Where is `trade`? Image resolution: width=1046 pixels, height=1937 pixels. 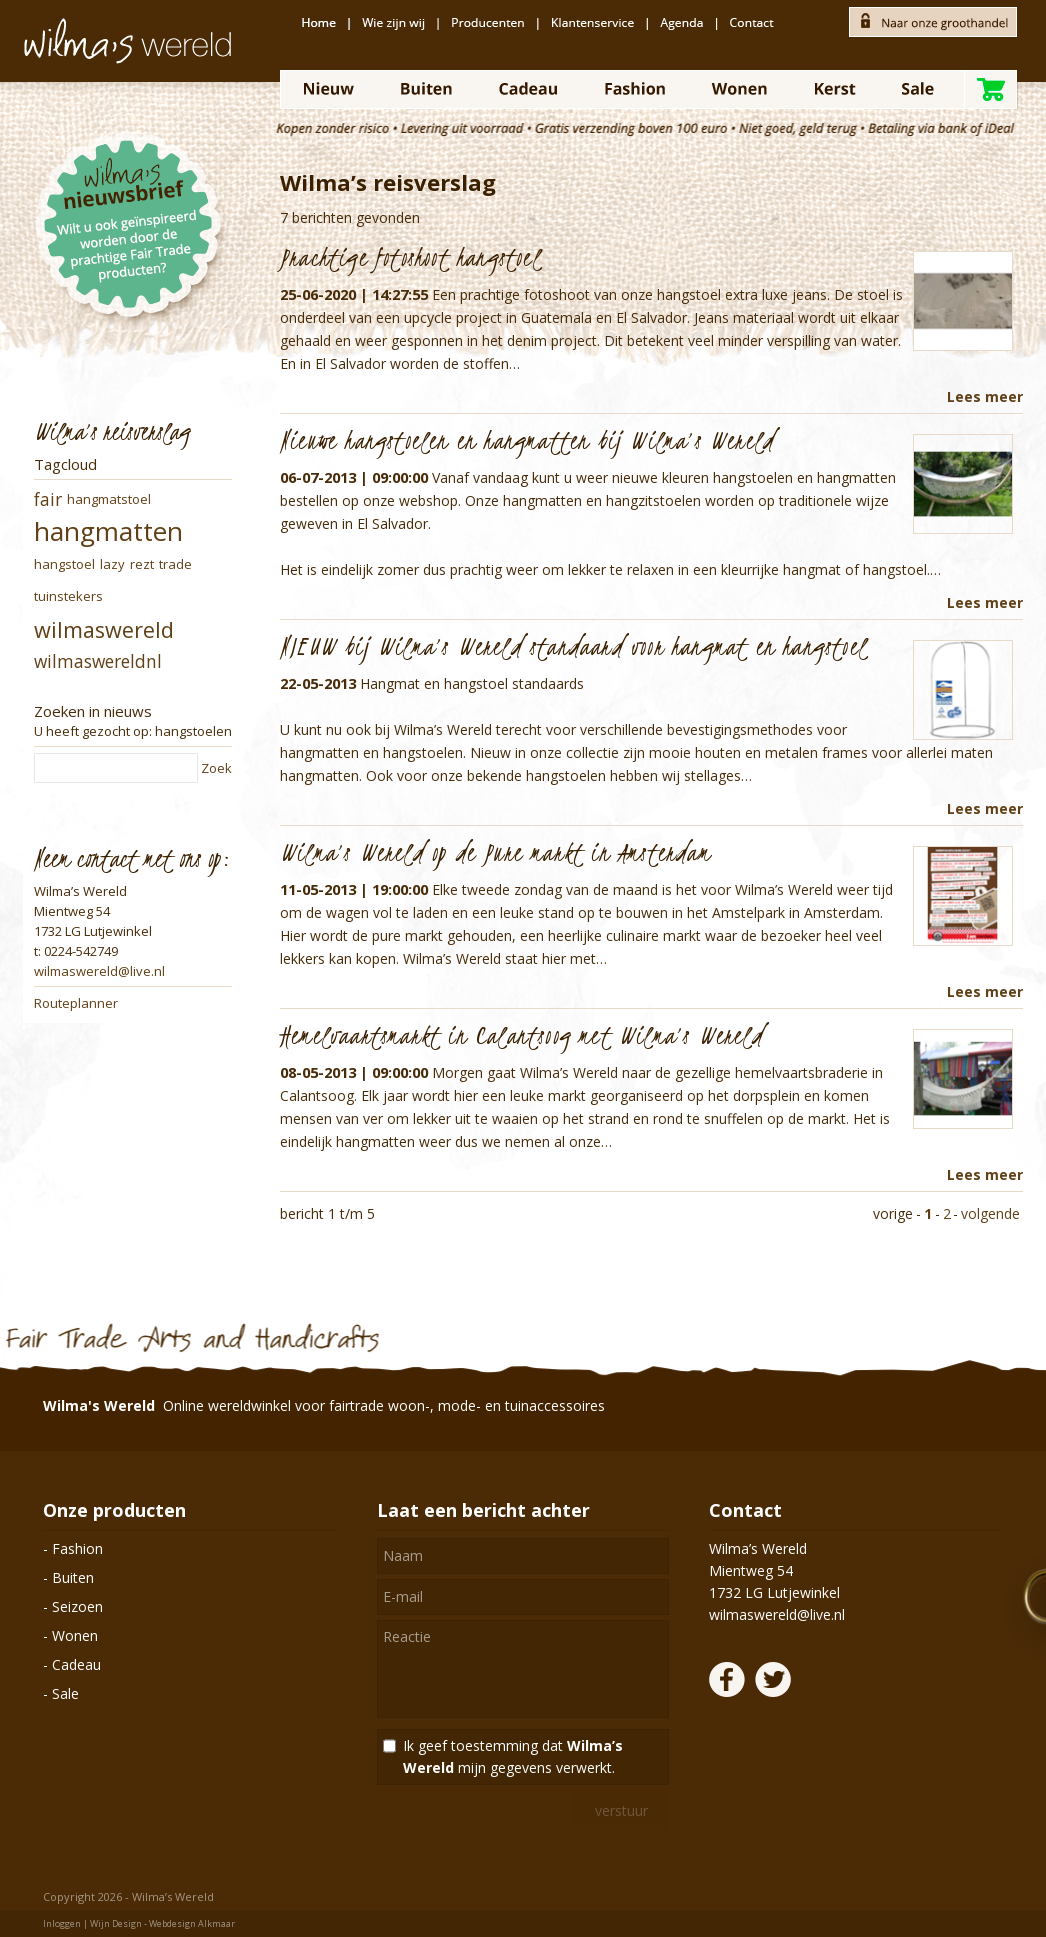 trade is located at coordinates (175, 564).